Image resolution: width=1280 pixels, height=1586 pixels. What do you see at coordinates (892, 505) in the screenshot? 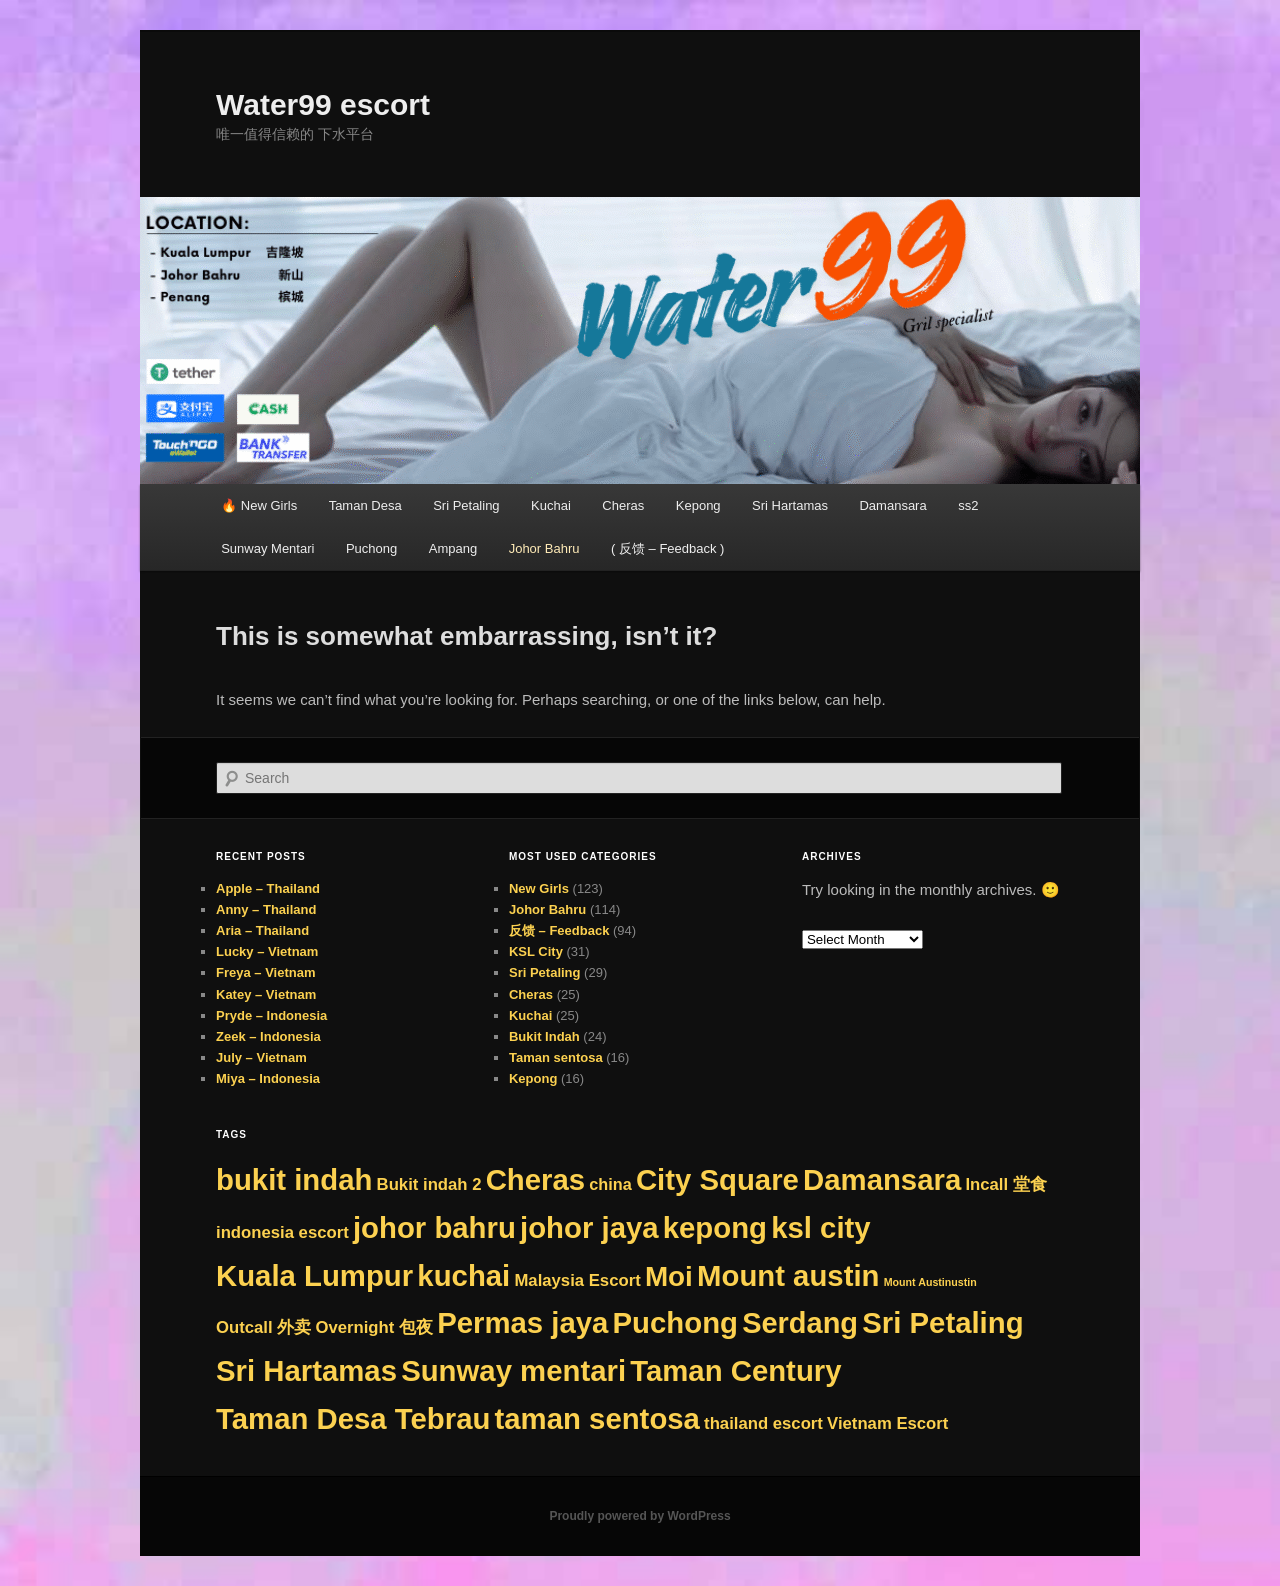
I see `Damansara` at bounding box center [892, 505].